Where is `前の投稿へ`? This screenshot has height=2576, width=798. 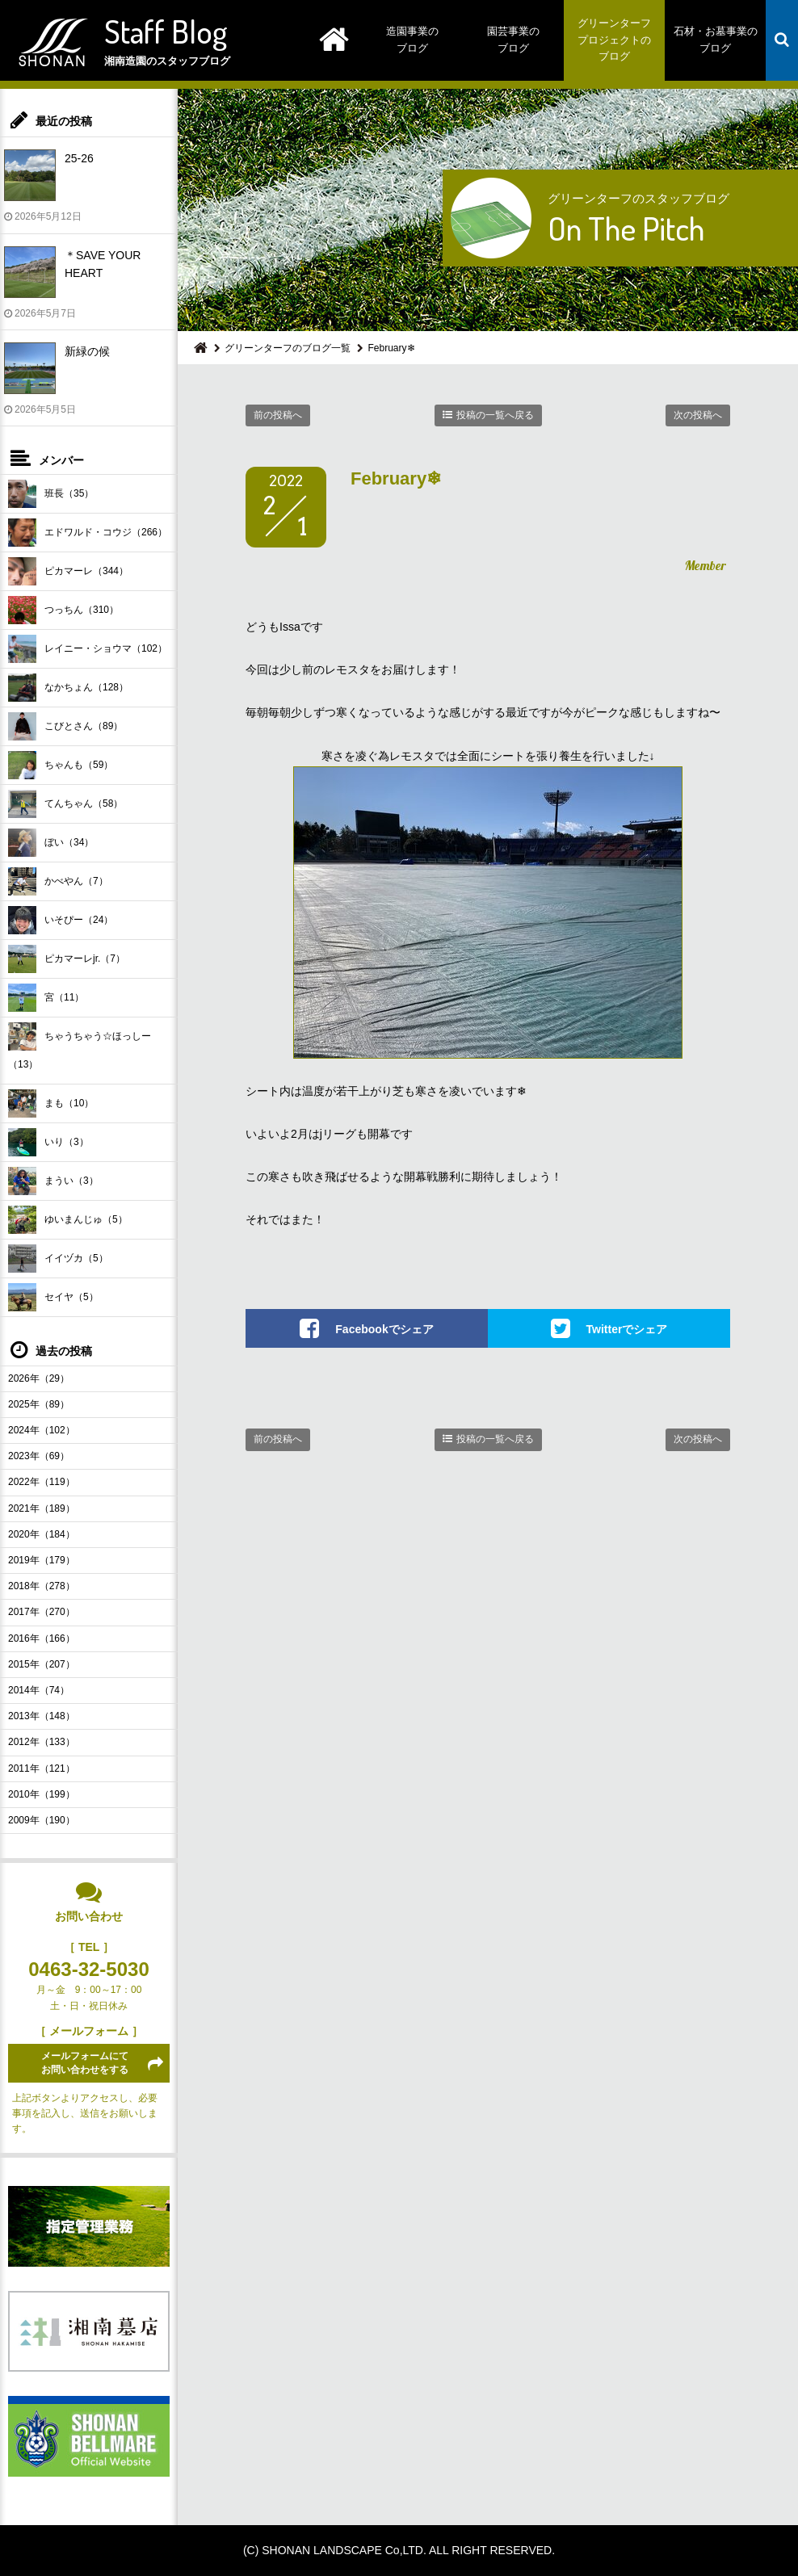
前の投稿へ is located at coordinates (278, 415).